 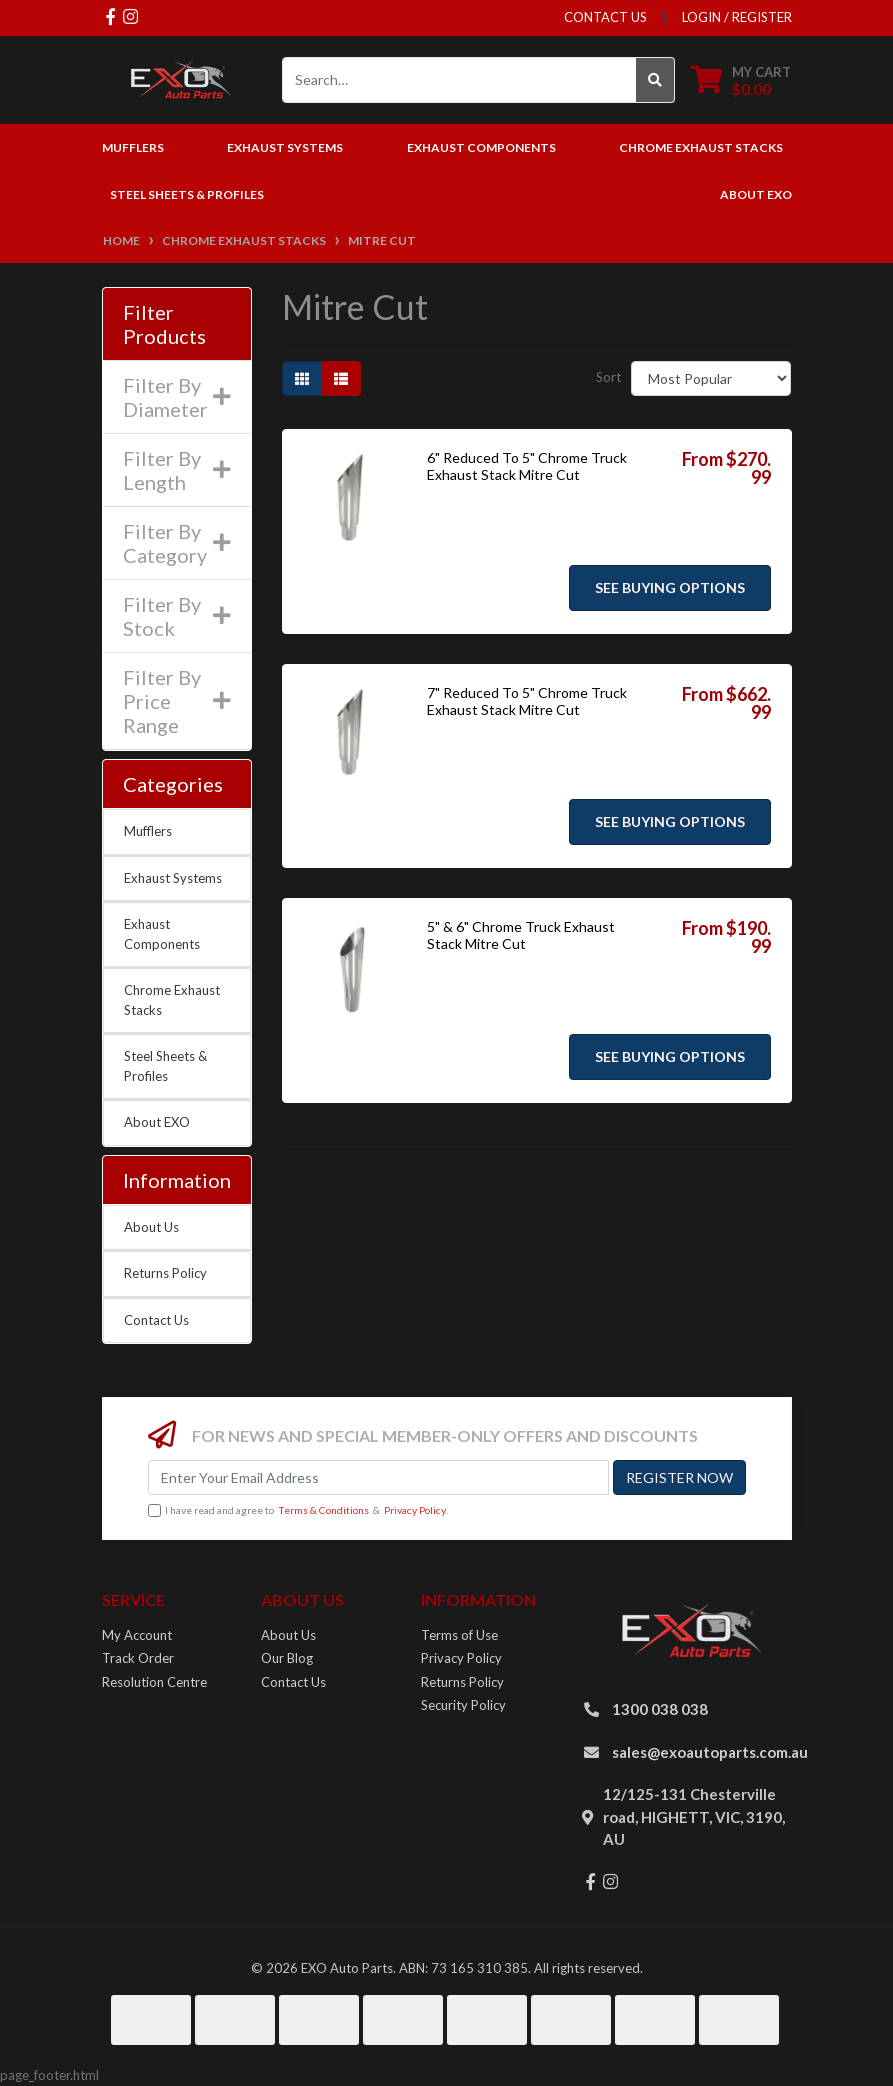 What do you see at coordinates (711, 378) in the screenshot?
I see `[Sort products by]` at bounding box center [711, 378].